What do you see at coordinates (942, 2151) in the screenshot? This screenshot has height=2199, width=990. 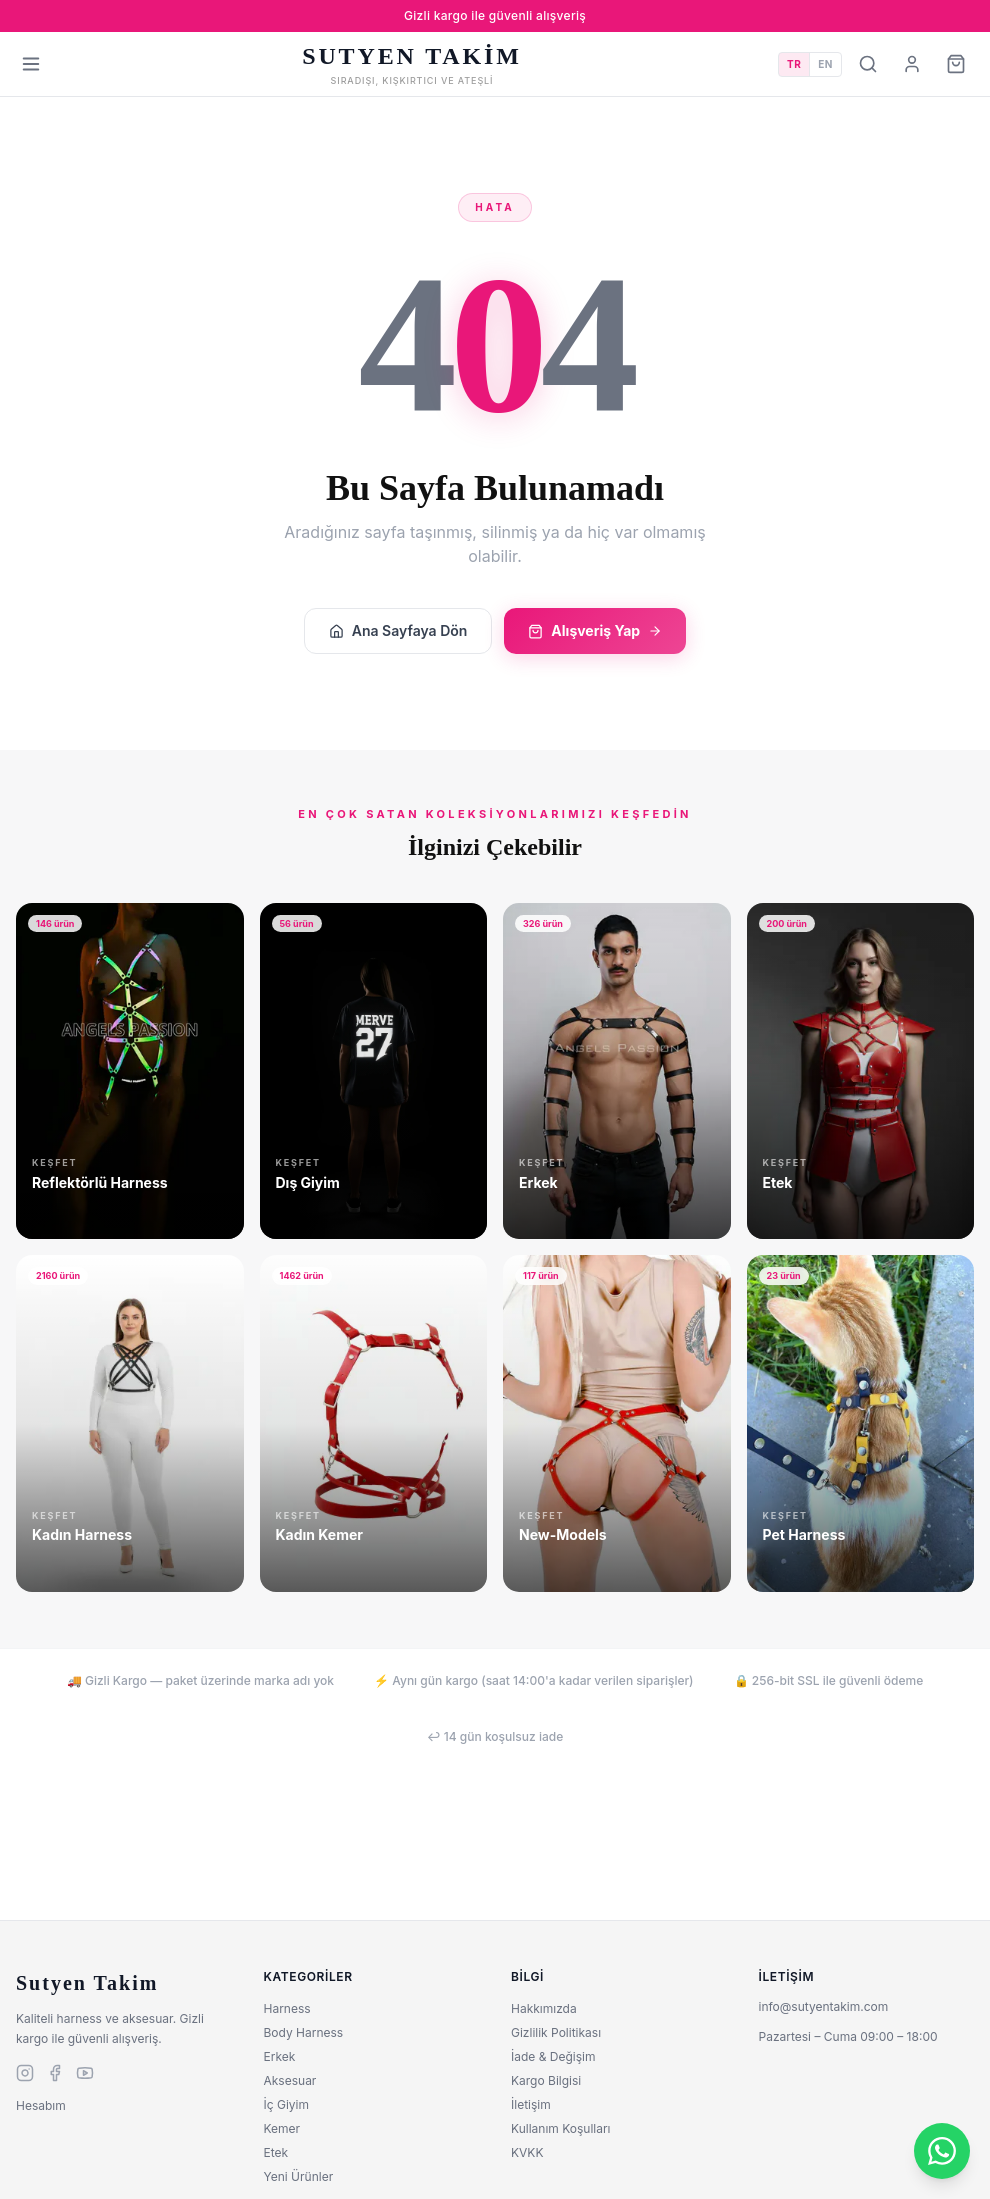 I see `[WhatsApp]` at bounding box center [942, 2151].